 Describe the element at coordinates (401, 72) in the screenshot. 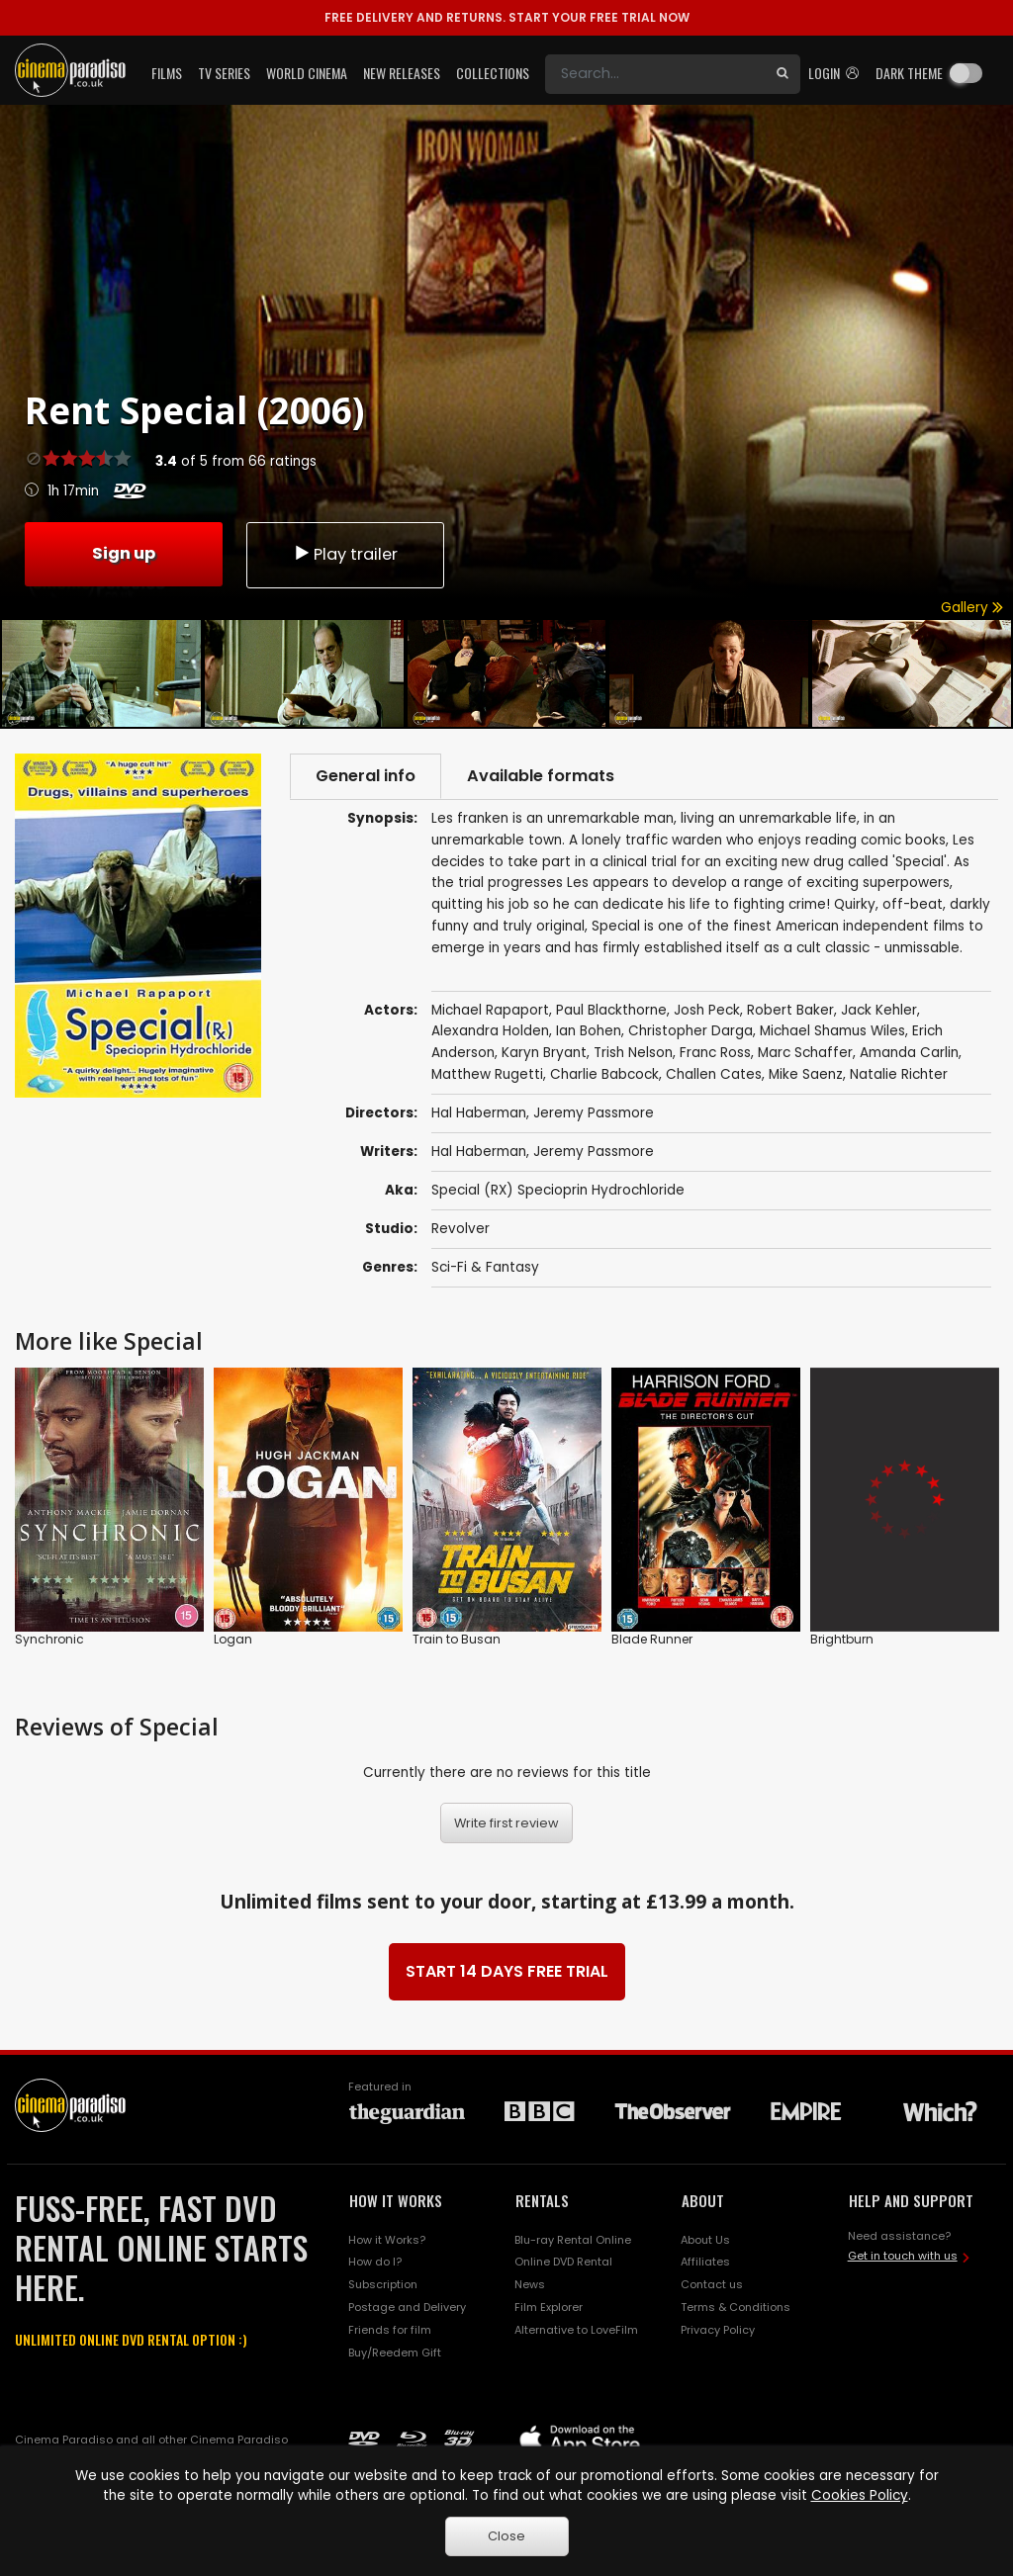

I see `New Releases [button]` at that location.